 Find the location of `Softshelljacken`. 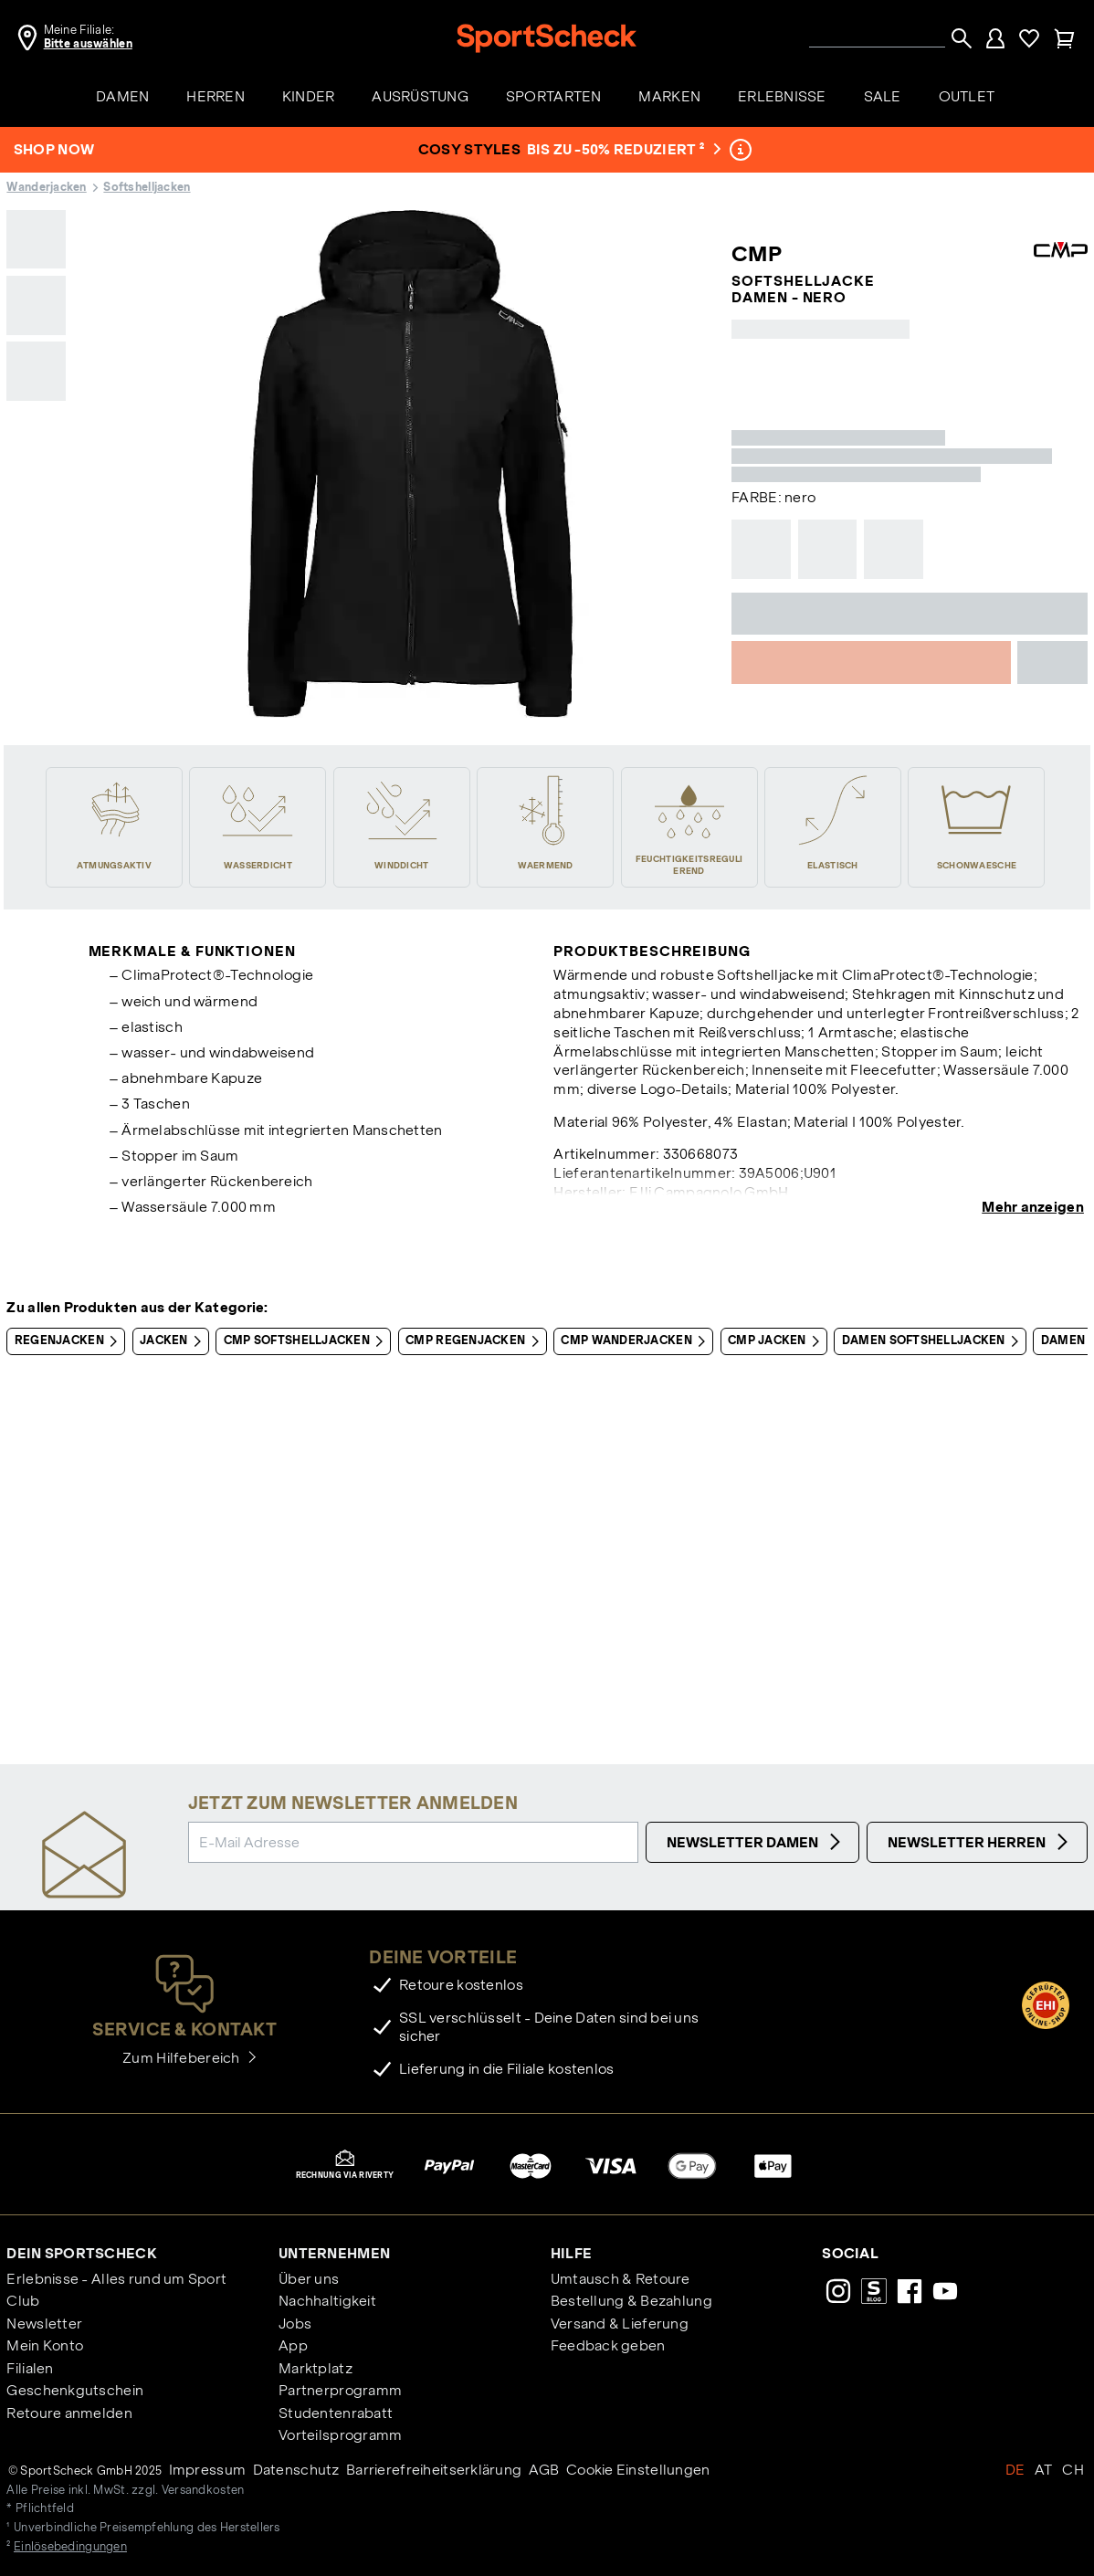

Softshelljacken is located at coordinates (146, 187).